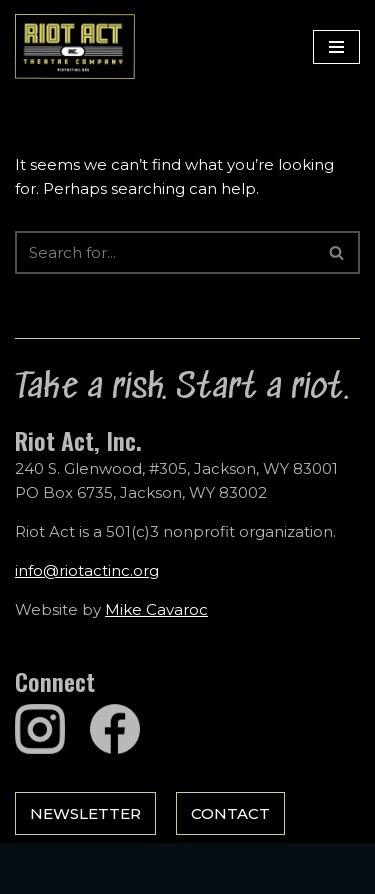  What do you see at coordinates (85, 813) in the screenshot?
I see `Newsletter` at bounding box center [85, 813].